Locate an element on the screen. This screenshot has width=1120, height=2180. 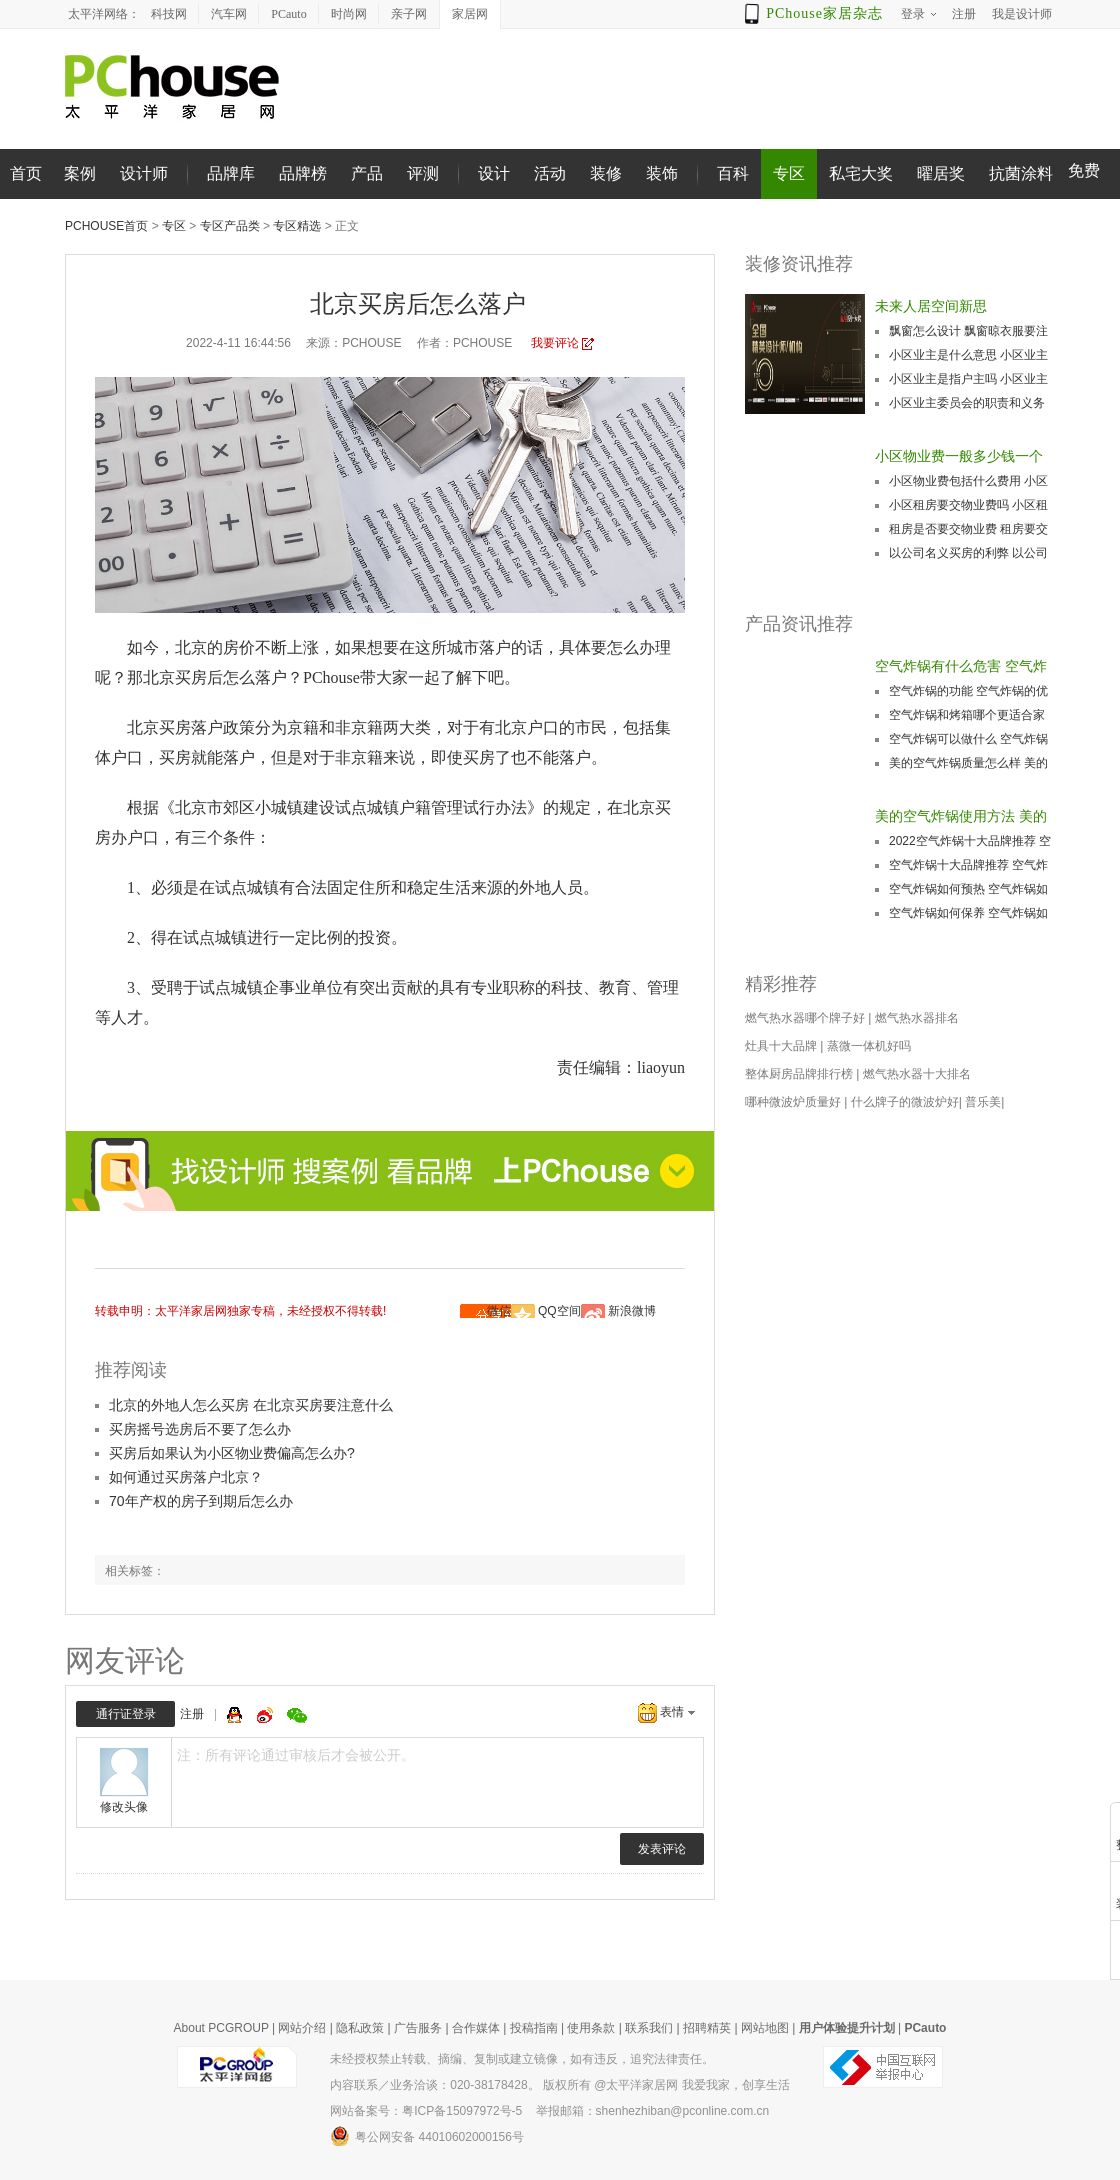
小区物业费包括什么费用 小区 is located at coordinates (968, 481).